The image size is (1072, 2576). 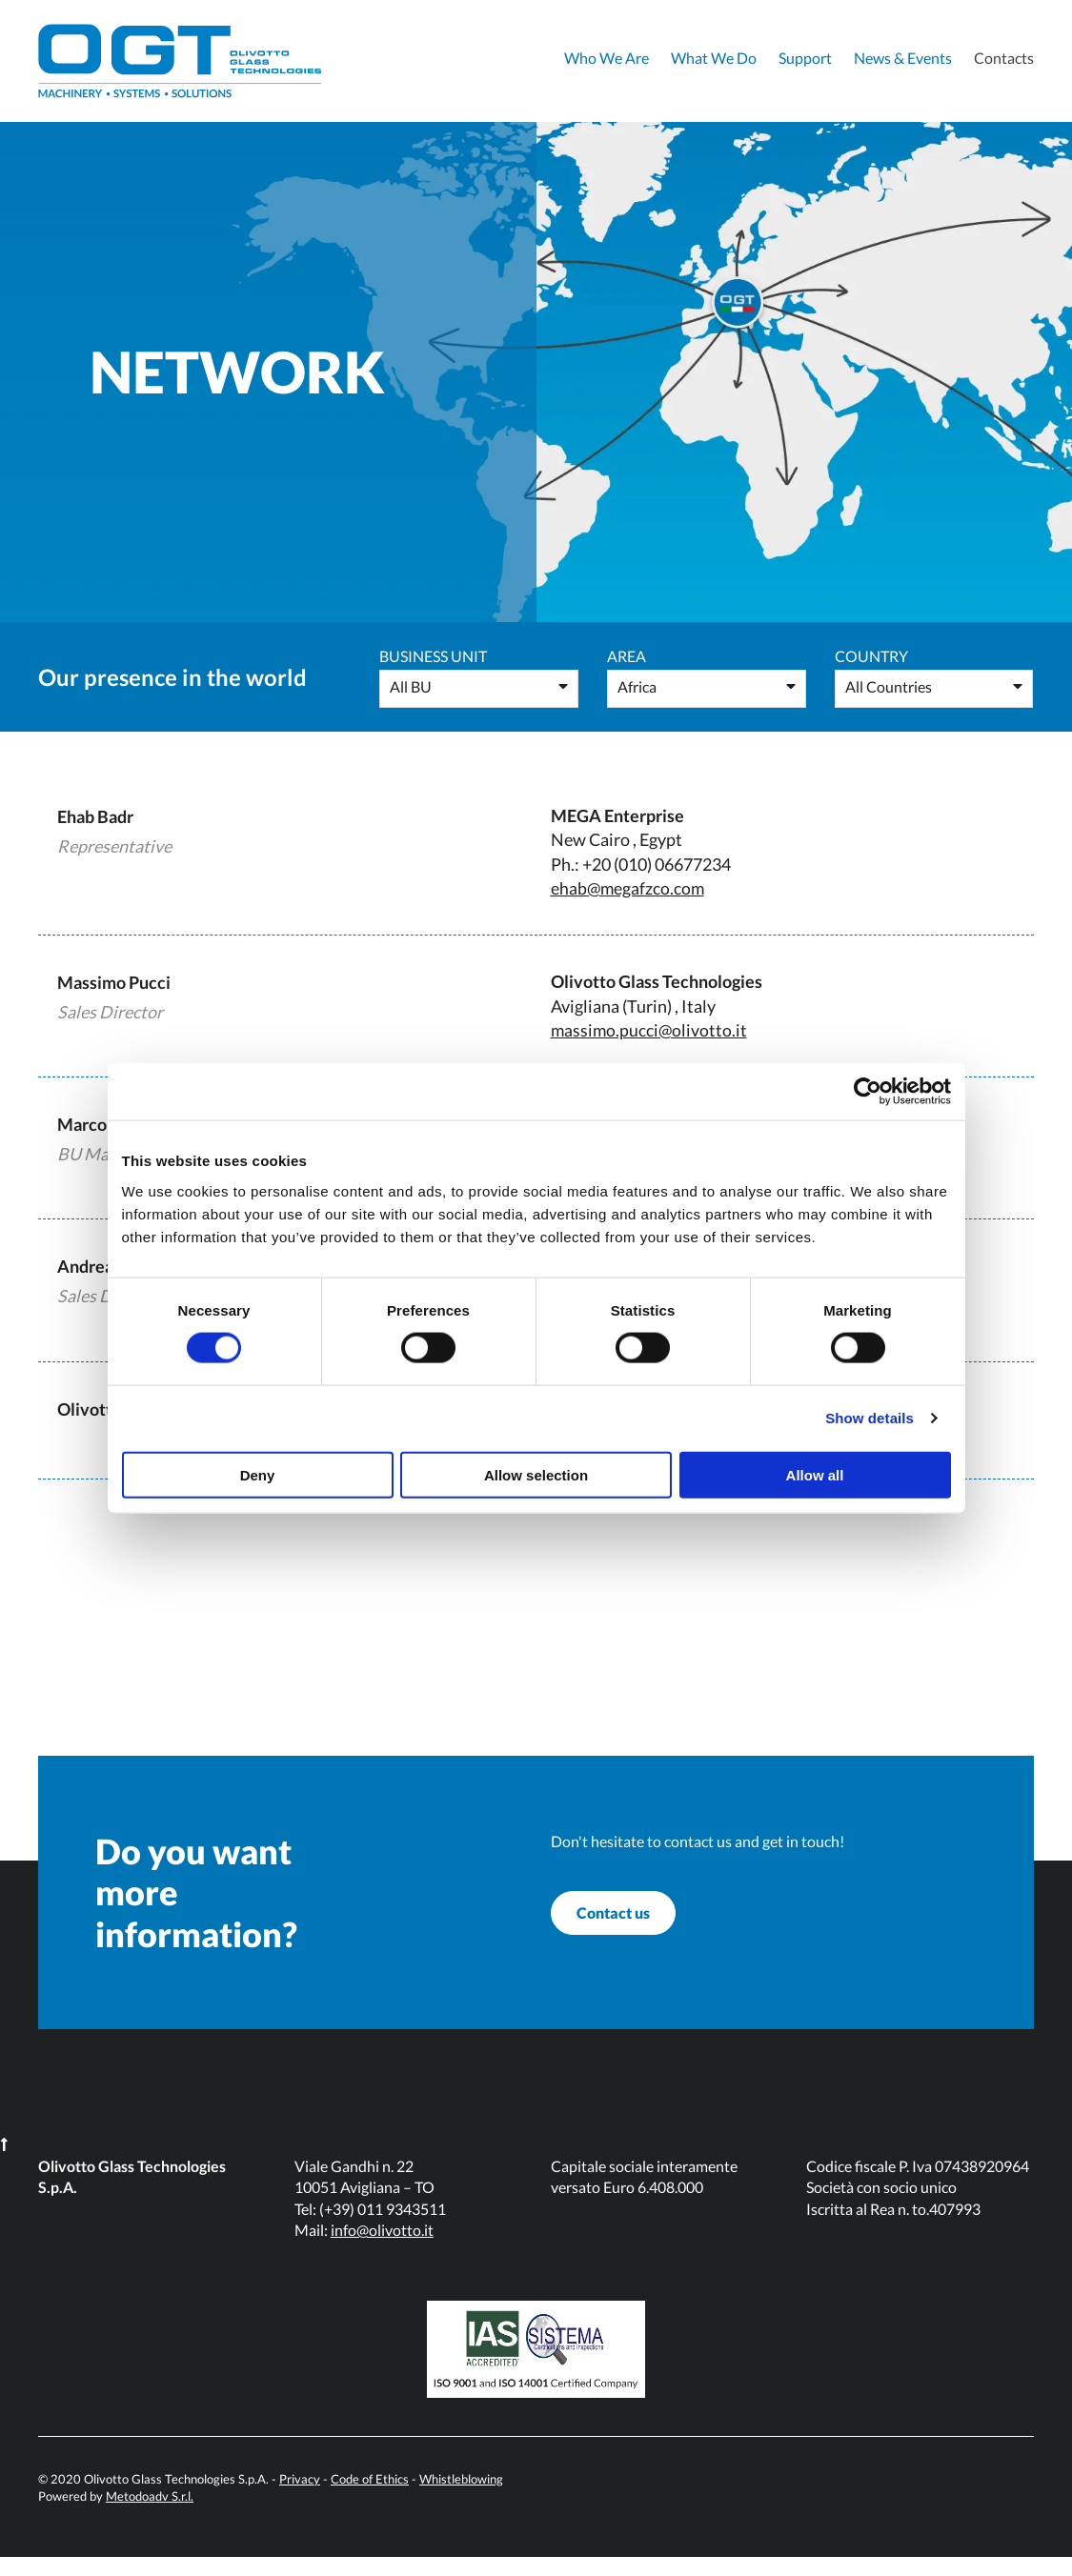 What do you see at coordinates (650, 1028) in the screenshot?
I see `massimo.pucci@olivotto.it` at bounding box center [650, 1028].